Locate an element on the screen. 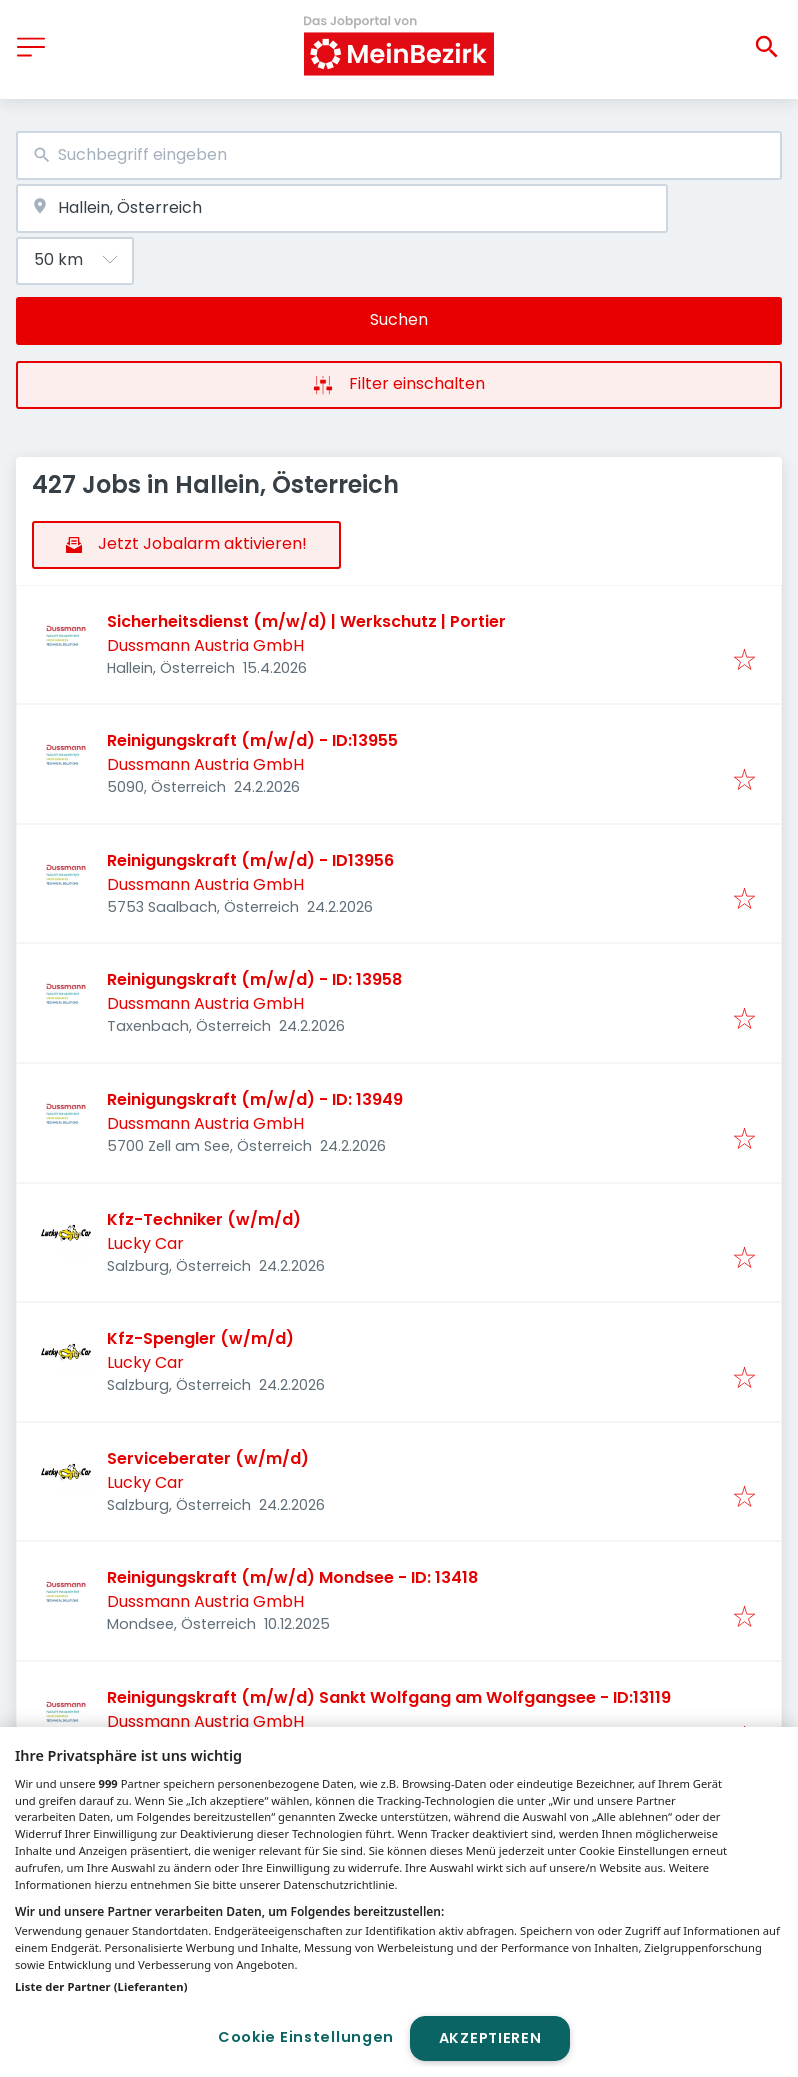 The width and height of the screenshot is (798, 2077). Sicherheitsdienst (m/w/d) | Werkschutz | Portier is located at coordinates (306, 621).